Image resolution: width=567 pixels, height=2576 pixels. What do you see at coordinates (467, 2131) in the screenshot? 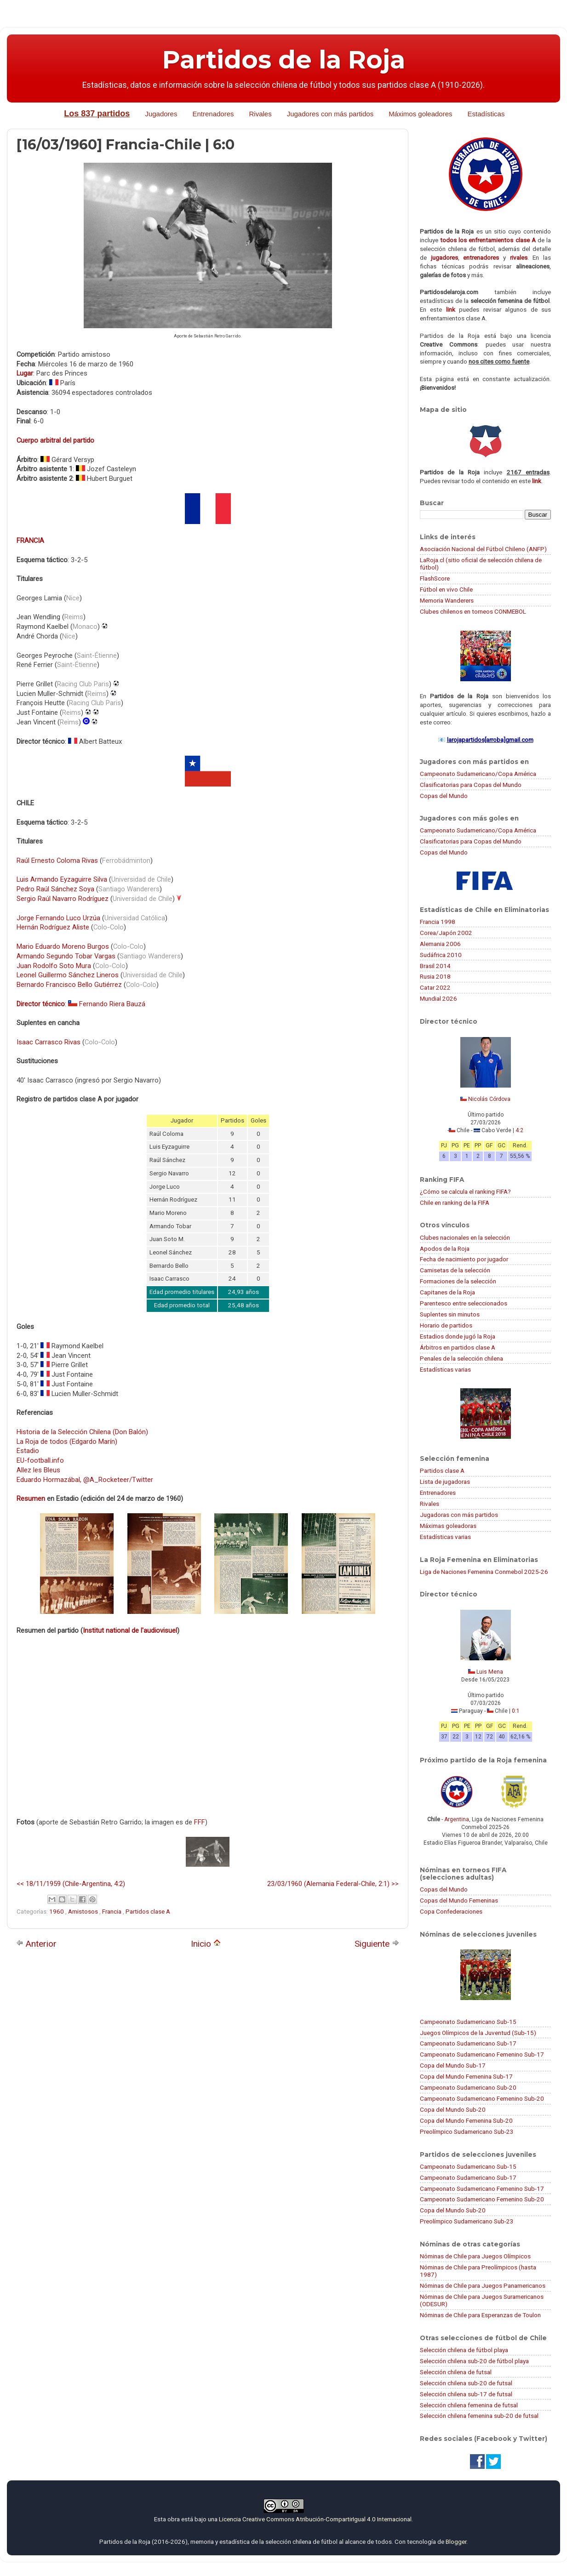
I see `Preolímpico Sudamericano Sub-23` at bounding box center [467, 2131].